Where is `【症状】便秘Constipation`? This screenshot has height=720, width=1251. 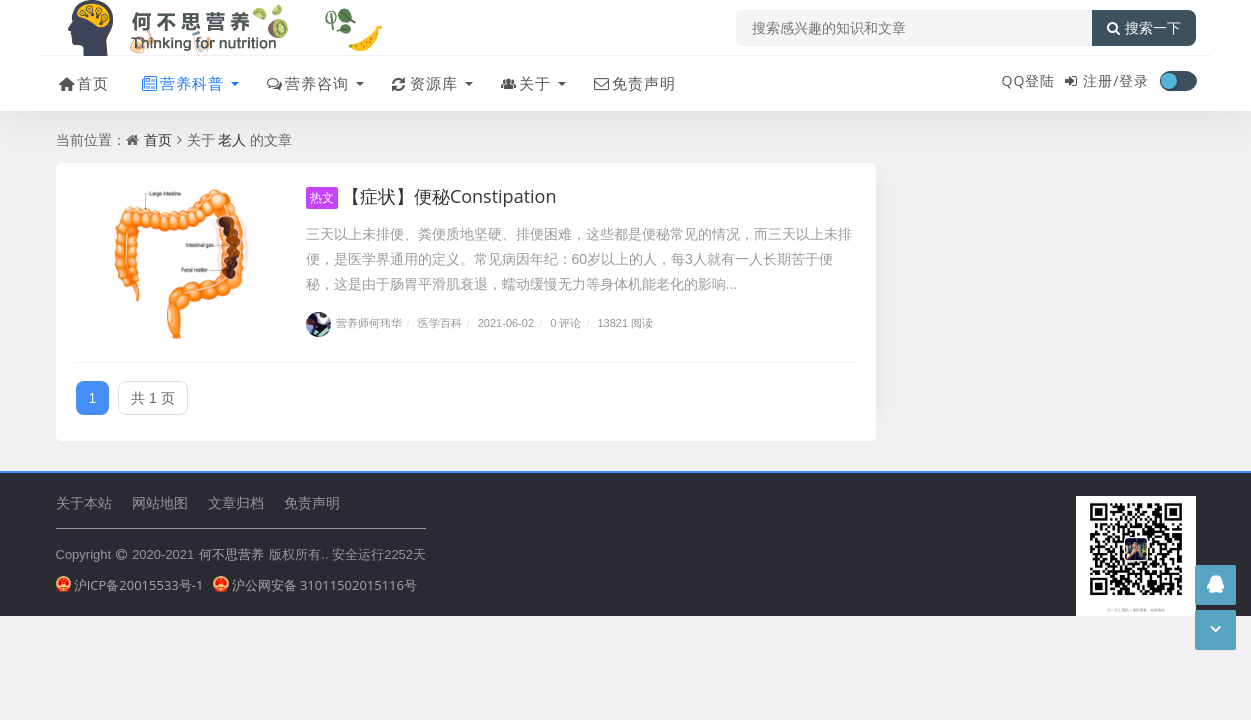
【症状】便秘Constipation is located at coordinates (431, 196).